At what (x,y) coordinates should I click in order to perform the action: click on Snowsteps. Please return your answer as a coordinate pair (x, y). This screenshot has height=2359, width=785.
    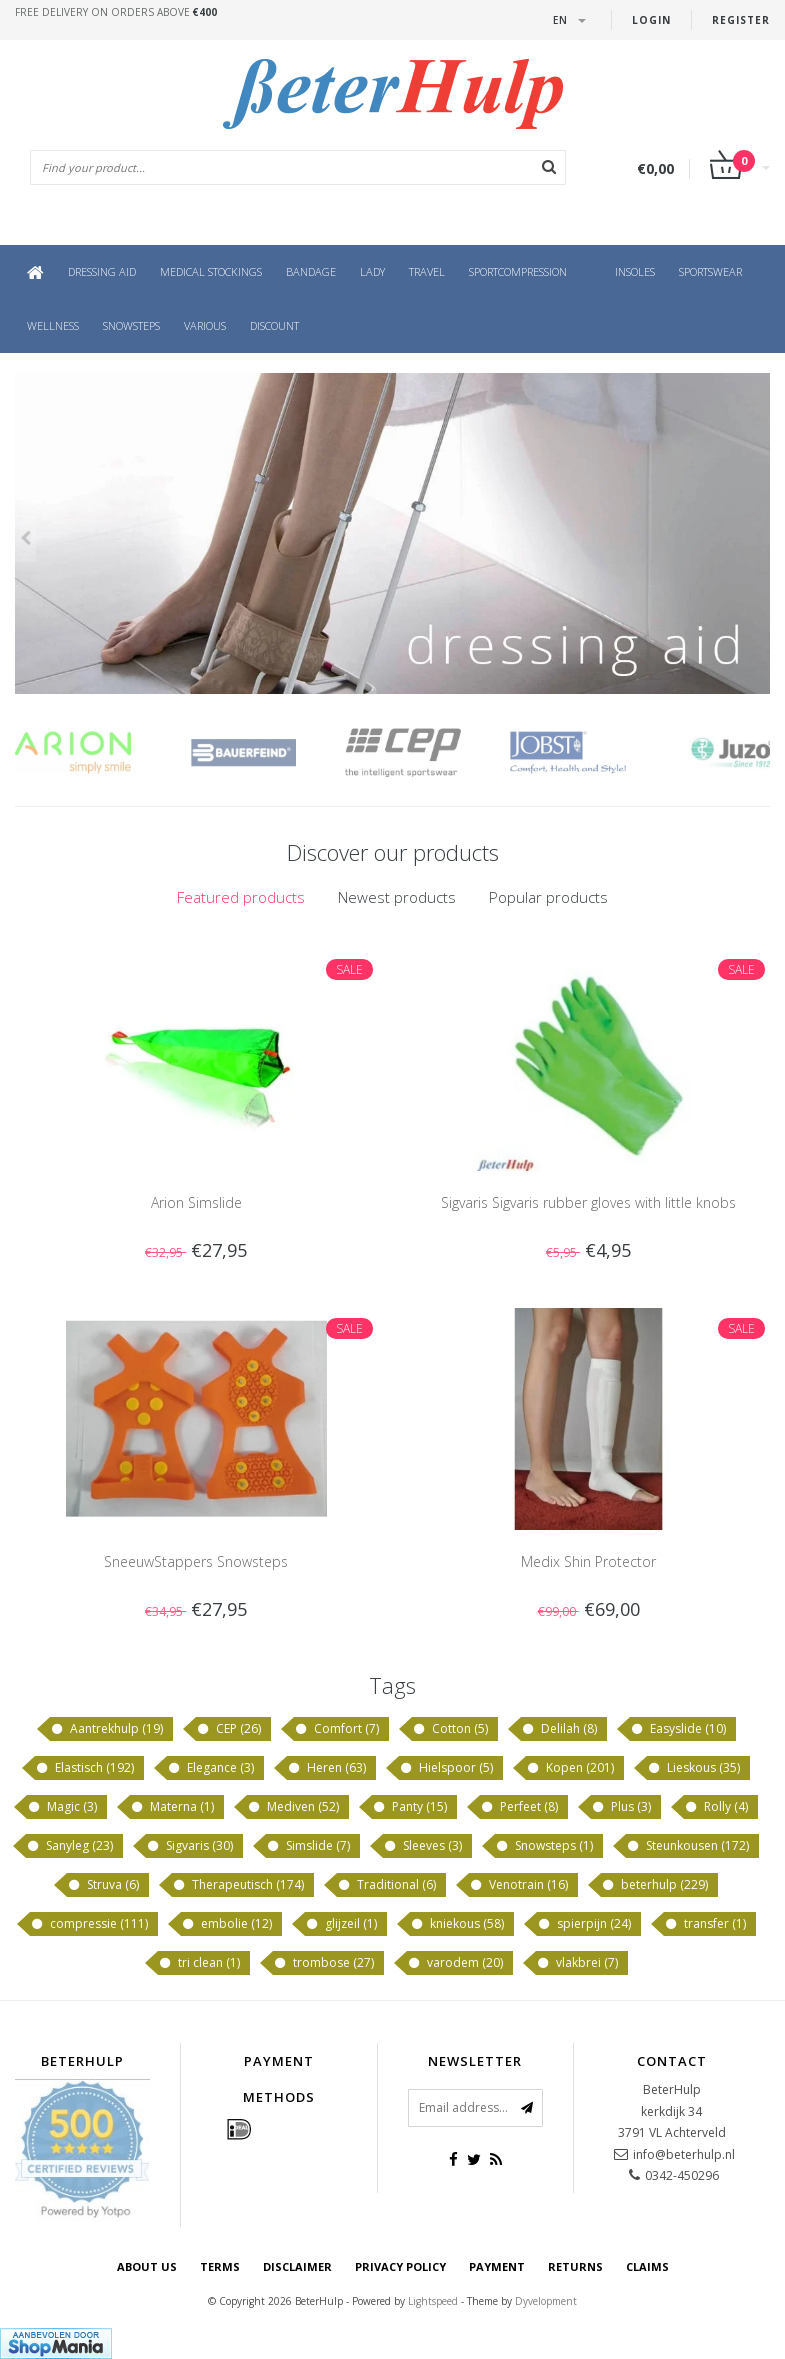
    Looking at the image, I should click on (131, 325).